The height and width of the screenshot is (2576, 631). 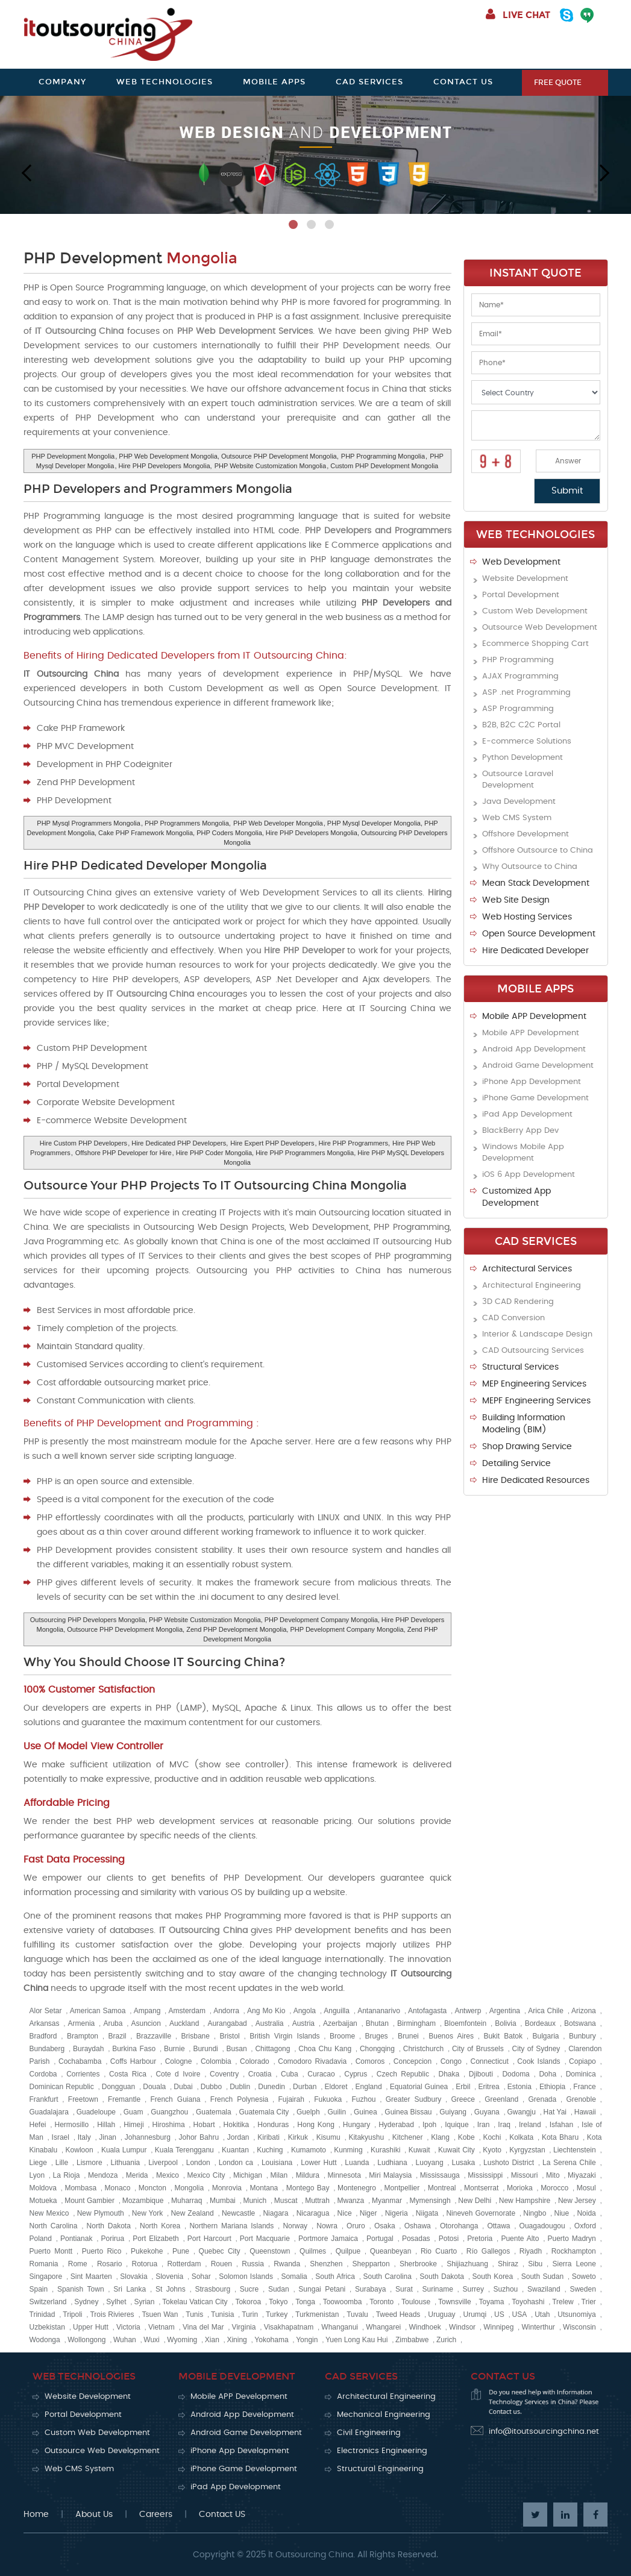 What do you see at coordinates (451, 2036) in the screenshot?
I see `Buenos Aires` at bounding box center [451, 2036].